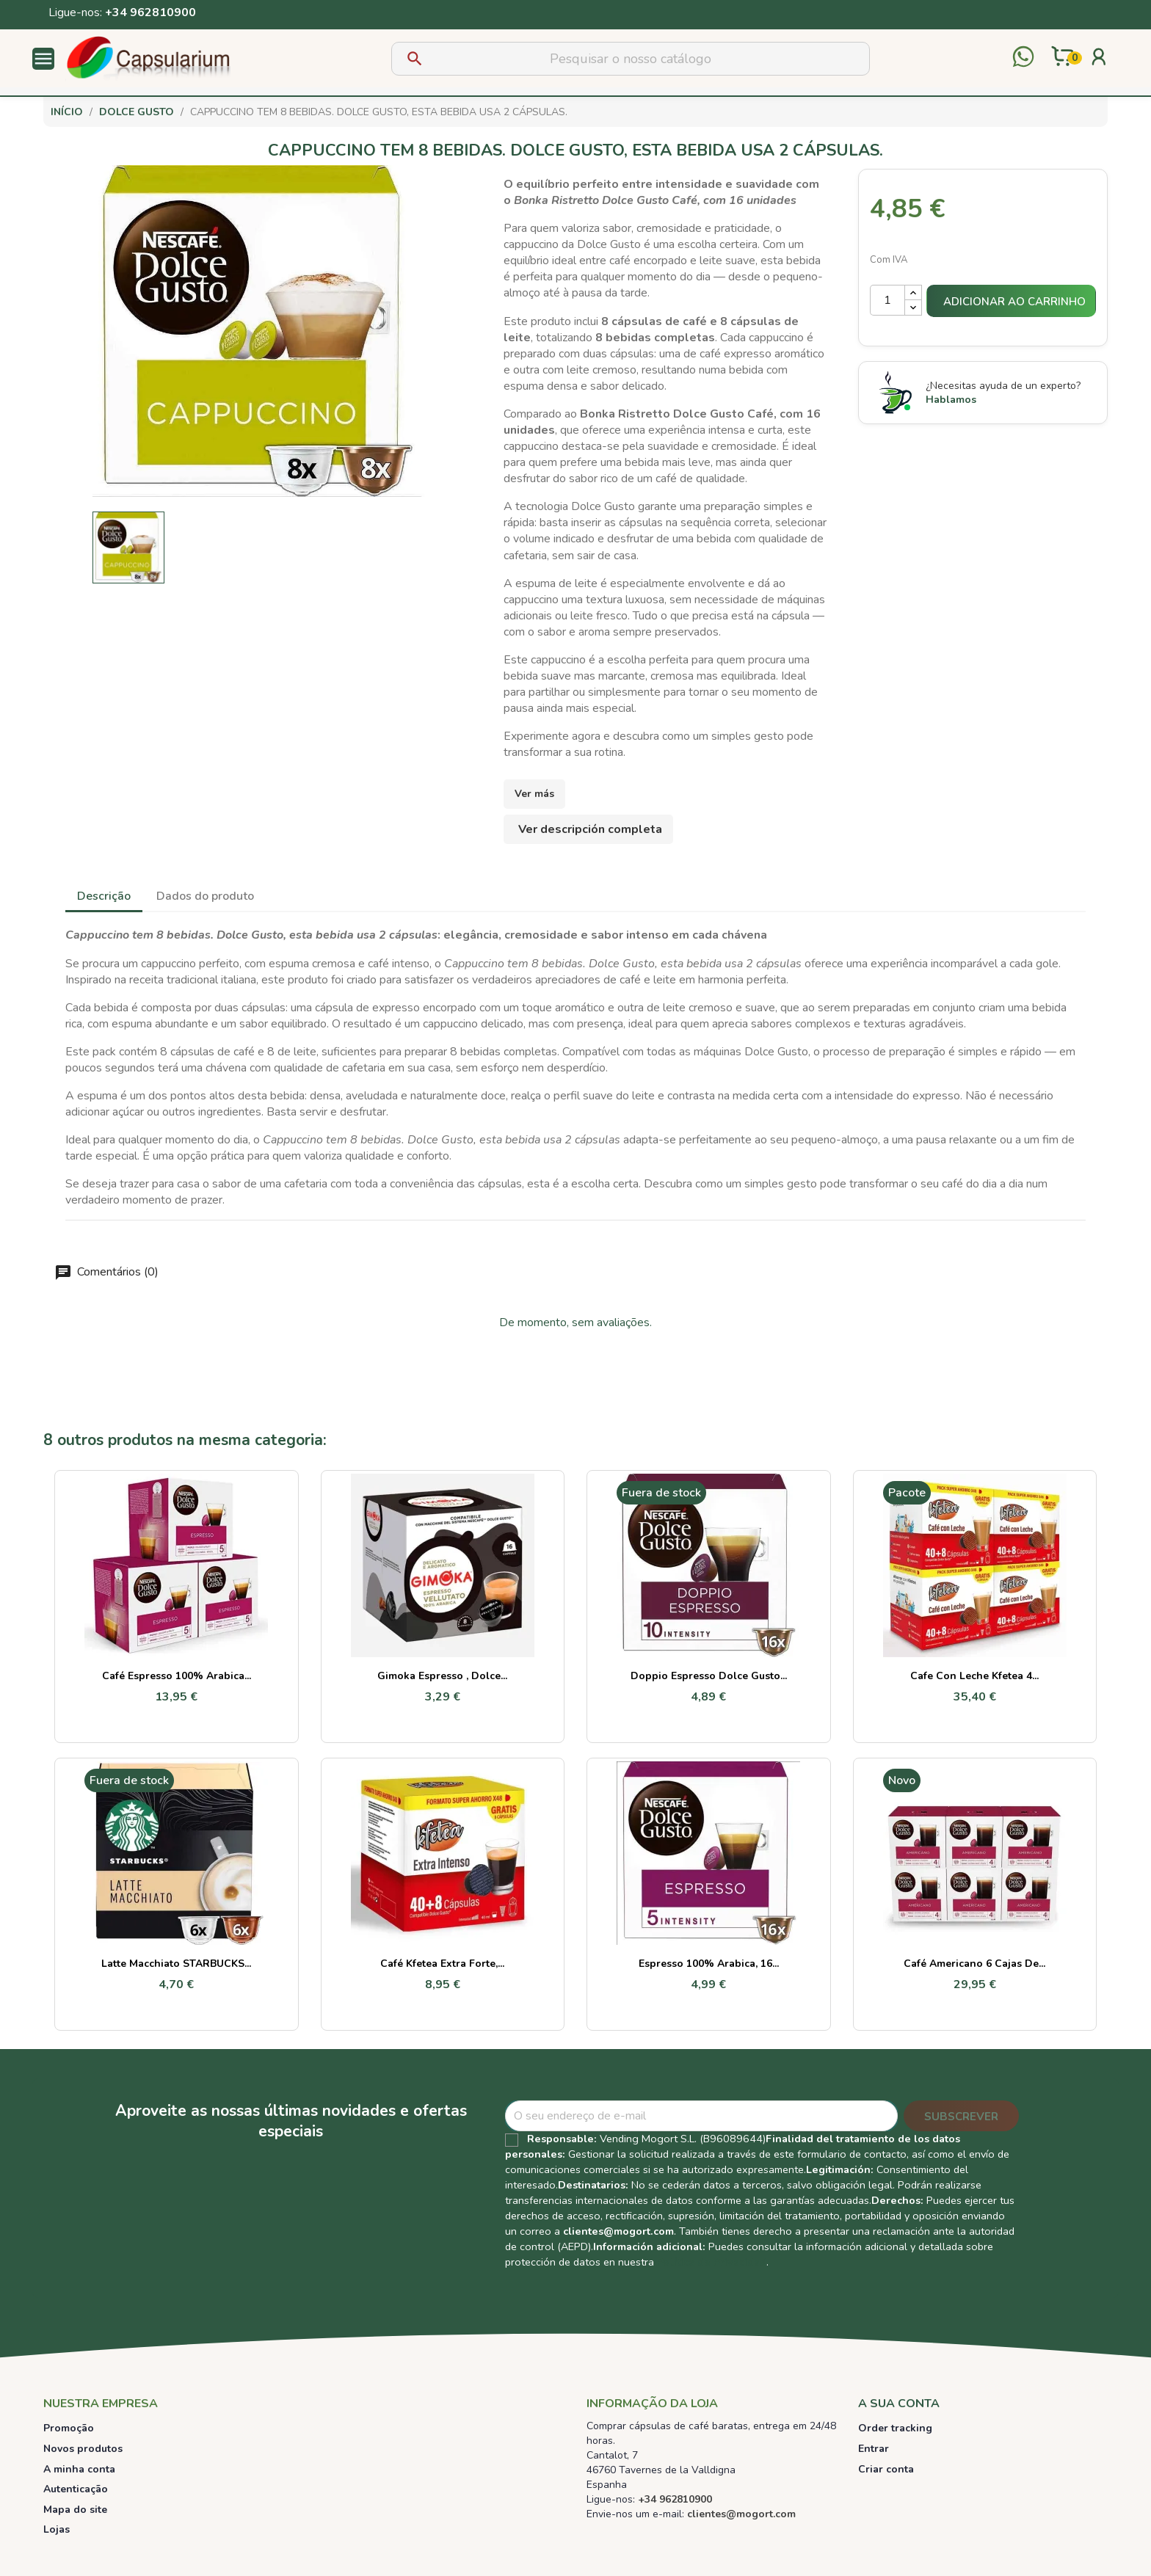 The width and height of the screenshot is (1151, 2576). Describe the element at coordinates (886, 2469) in the screenshot. I see `Criar conta` at that location.